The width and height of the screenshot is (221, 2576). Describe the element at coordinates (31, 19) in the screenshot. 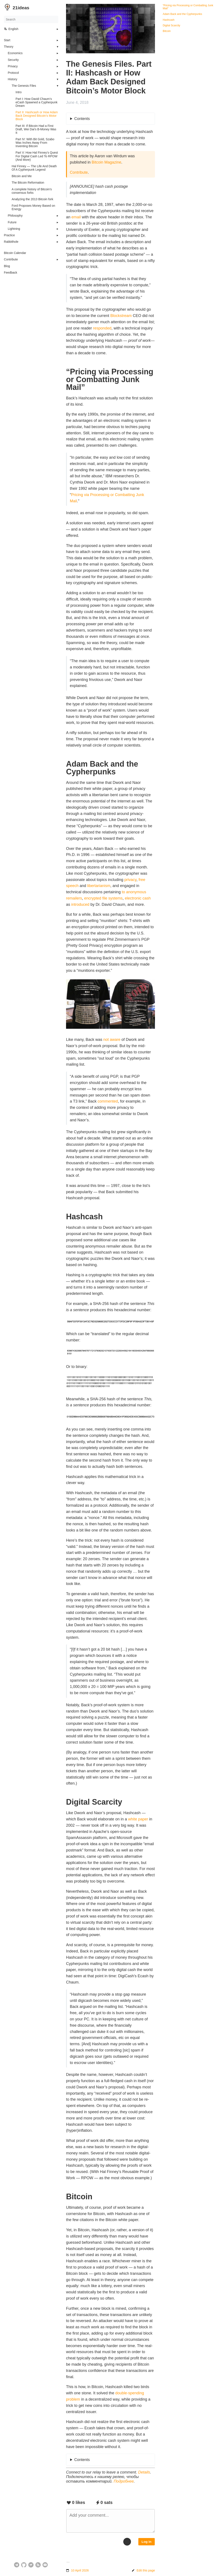

I see `[Search]` at that location.